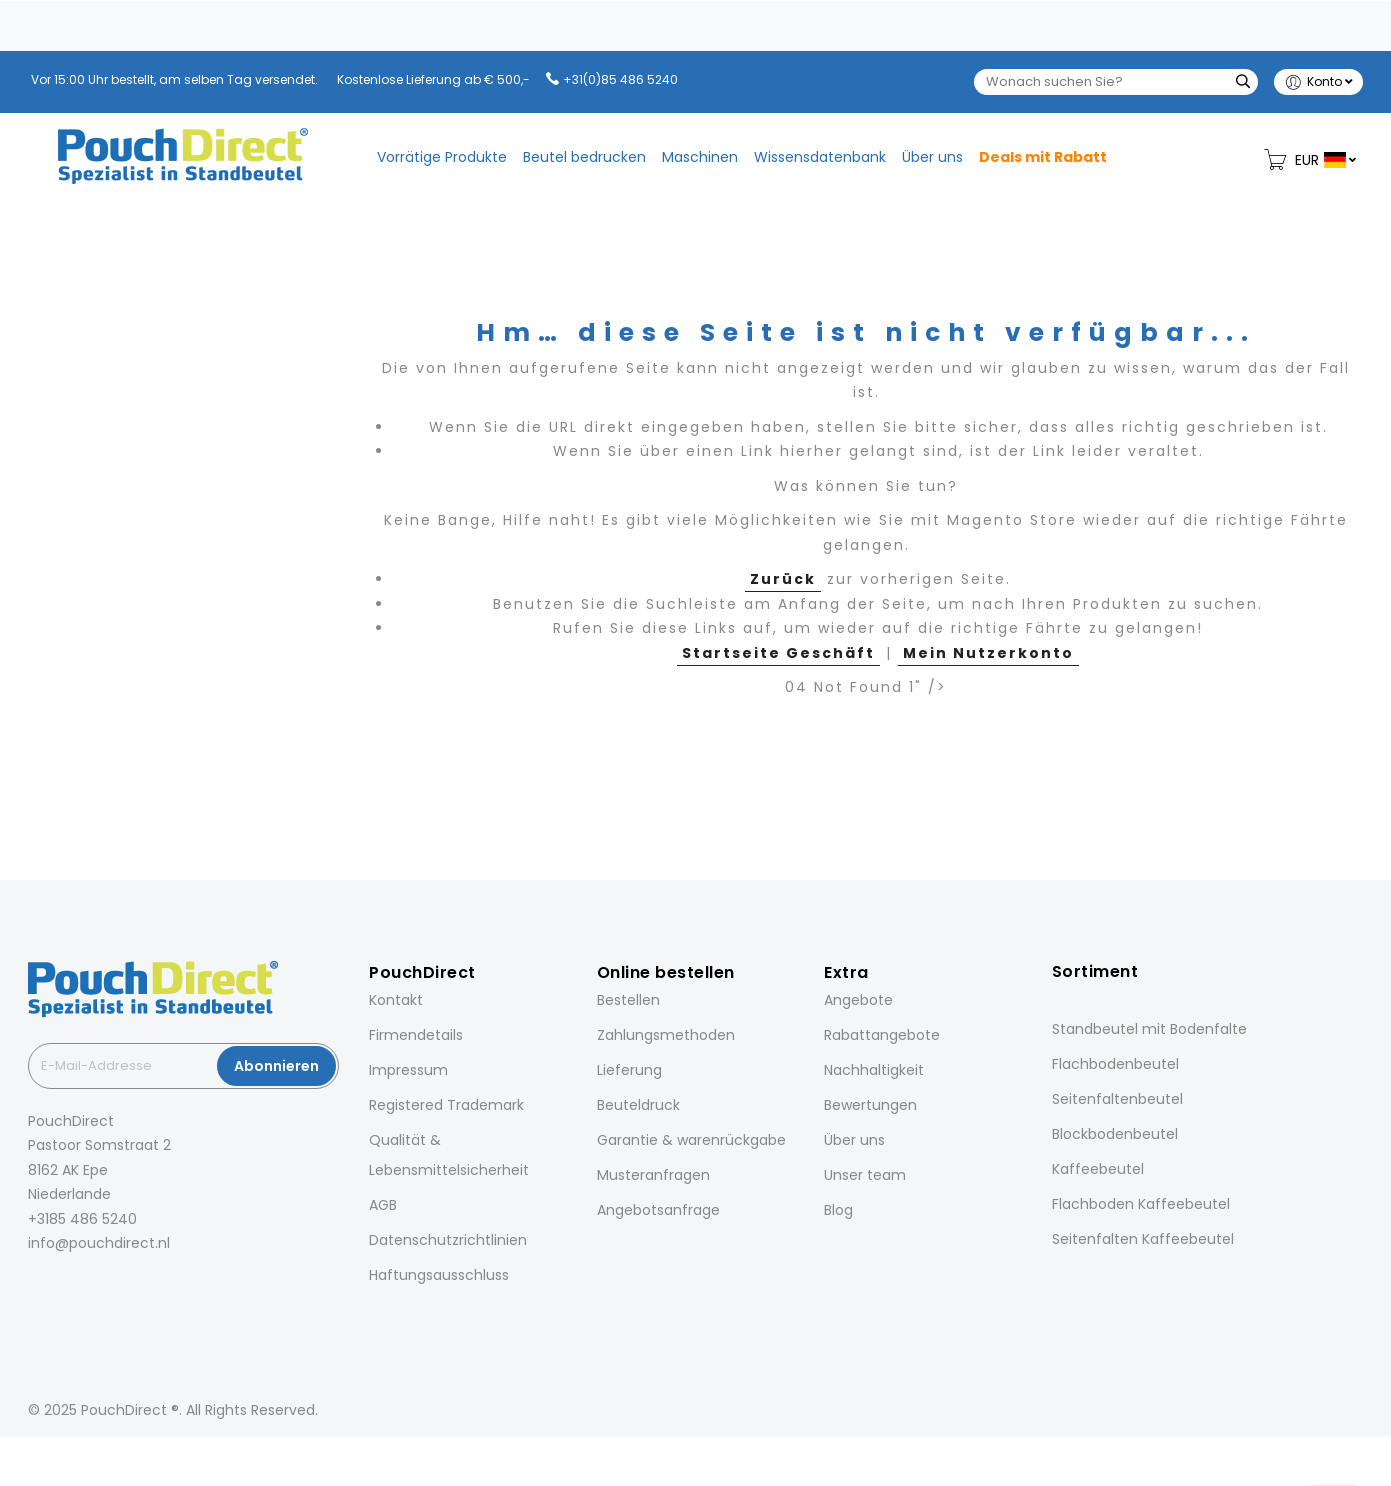 This screenshot has height=1486, width=1391. What do you see at coordinates (988, 653) in the screenshot?
I see `Mein Nutzerkonto` at bounding box center [988, 653].